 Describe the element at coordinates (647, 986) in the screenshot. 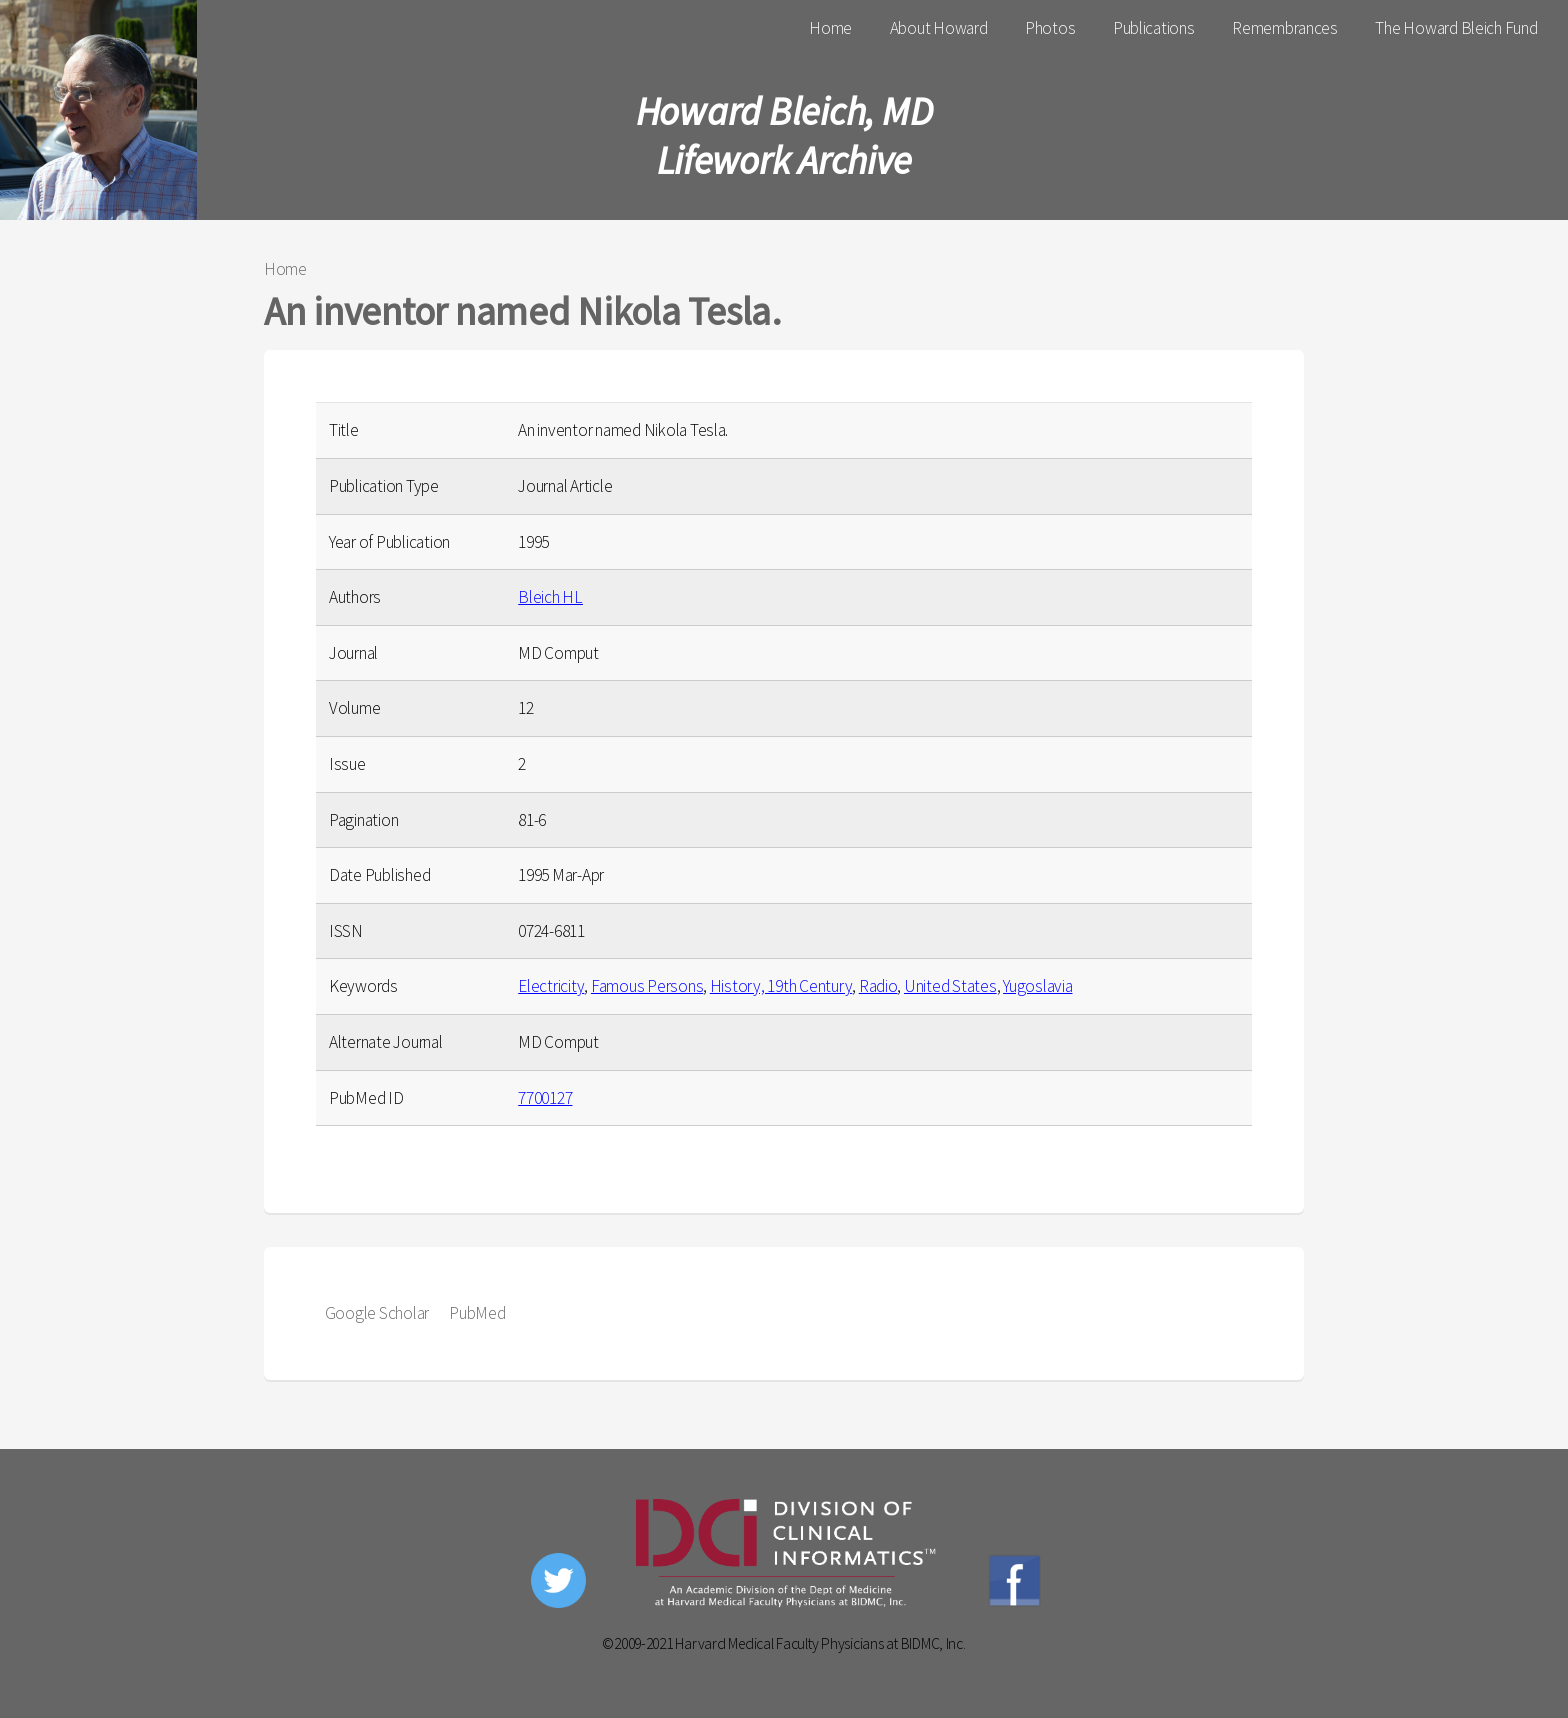

I see `Famous Persons` at that location.